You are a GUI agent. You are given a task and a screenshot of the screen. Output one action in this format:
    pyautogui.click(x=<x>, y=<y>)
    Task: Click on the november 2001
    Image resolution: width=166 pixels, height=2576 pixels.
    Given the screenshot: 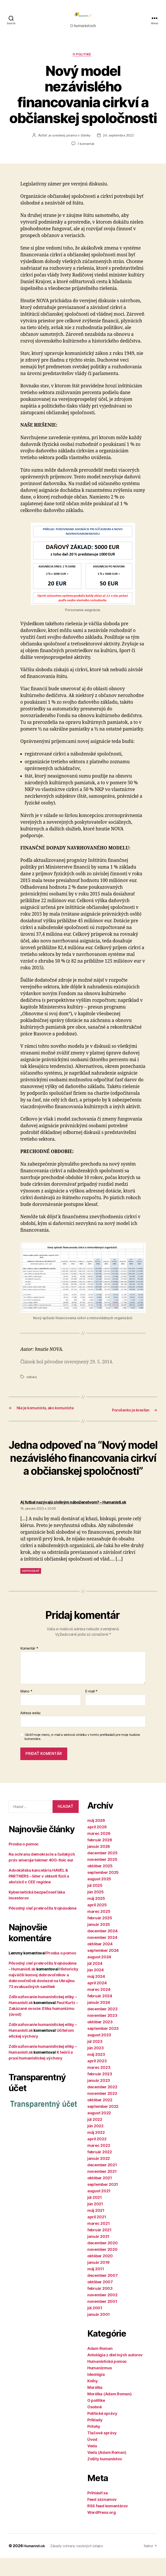 What is the action you would take?
    pyautogui.click(x=102, y=2319)
    